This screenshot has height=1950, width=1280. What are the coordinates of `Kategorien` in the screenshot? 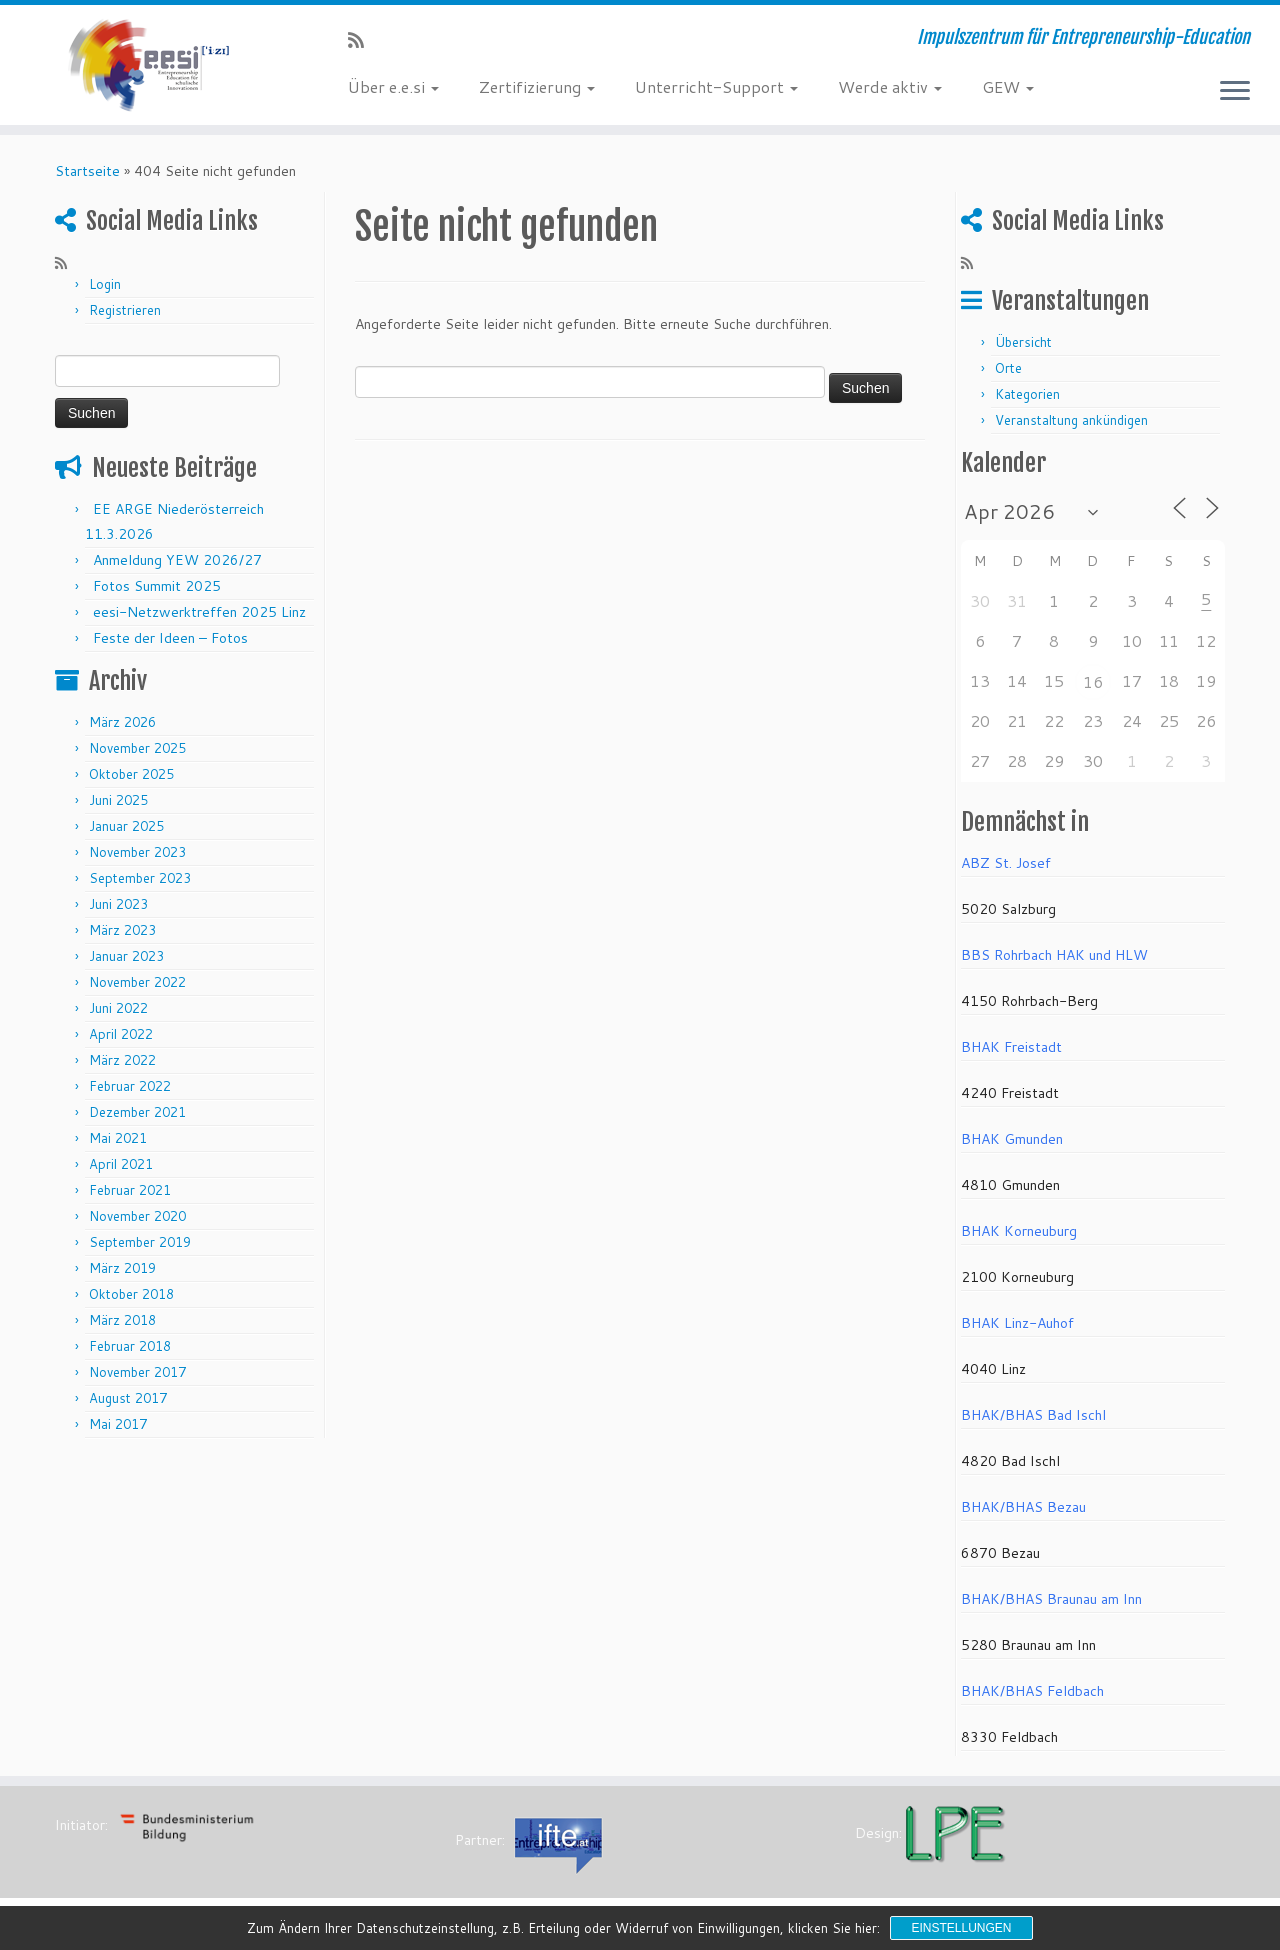 It's located at (1027, 394).